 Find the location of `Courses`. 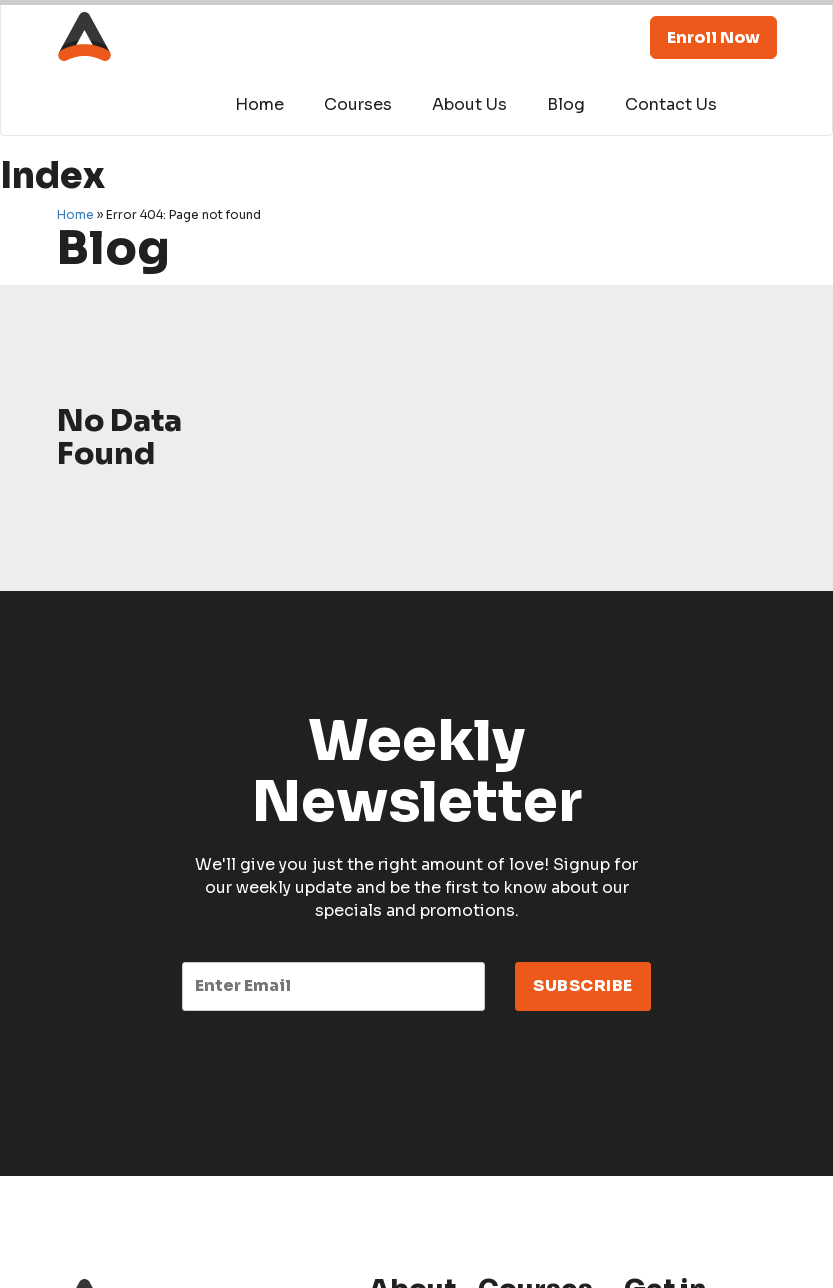

Courses is located at coordinates (358, 104).